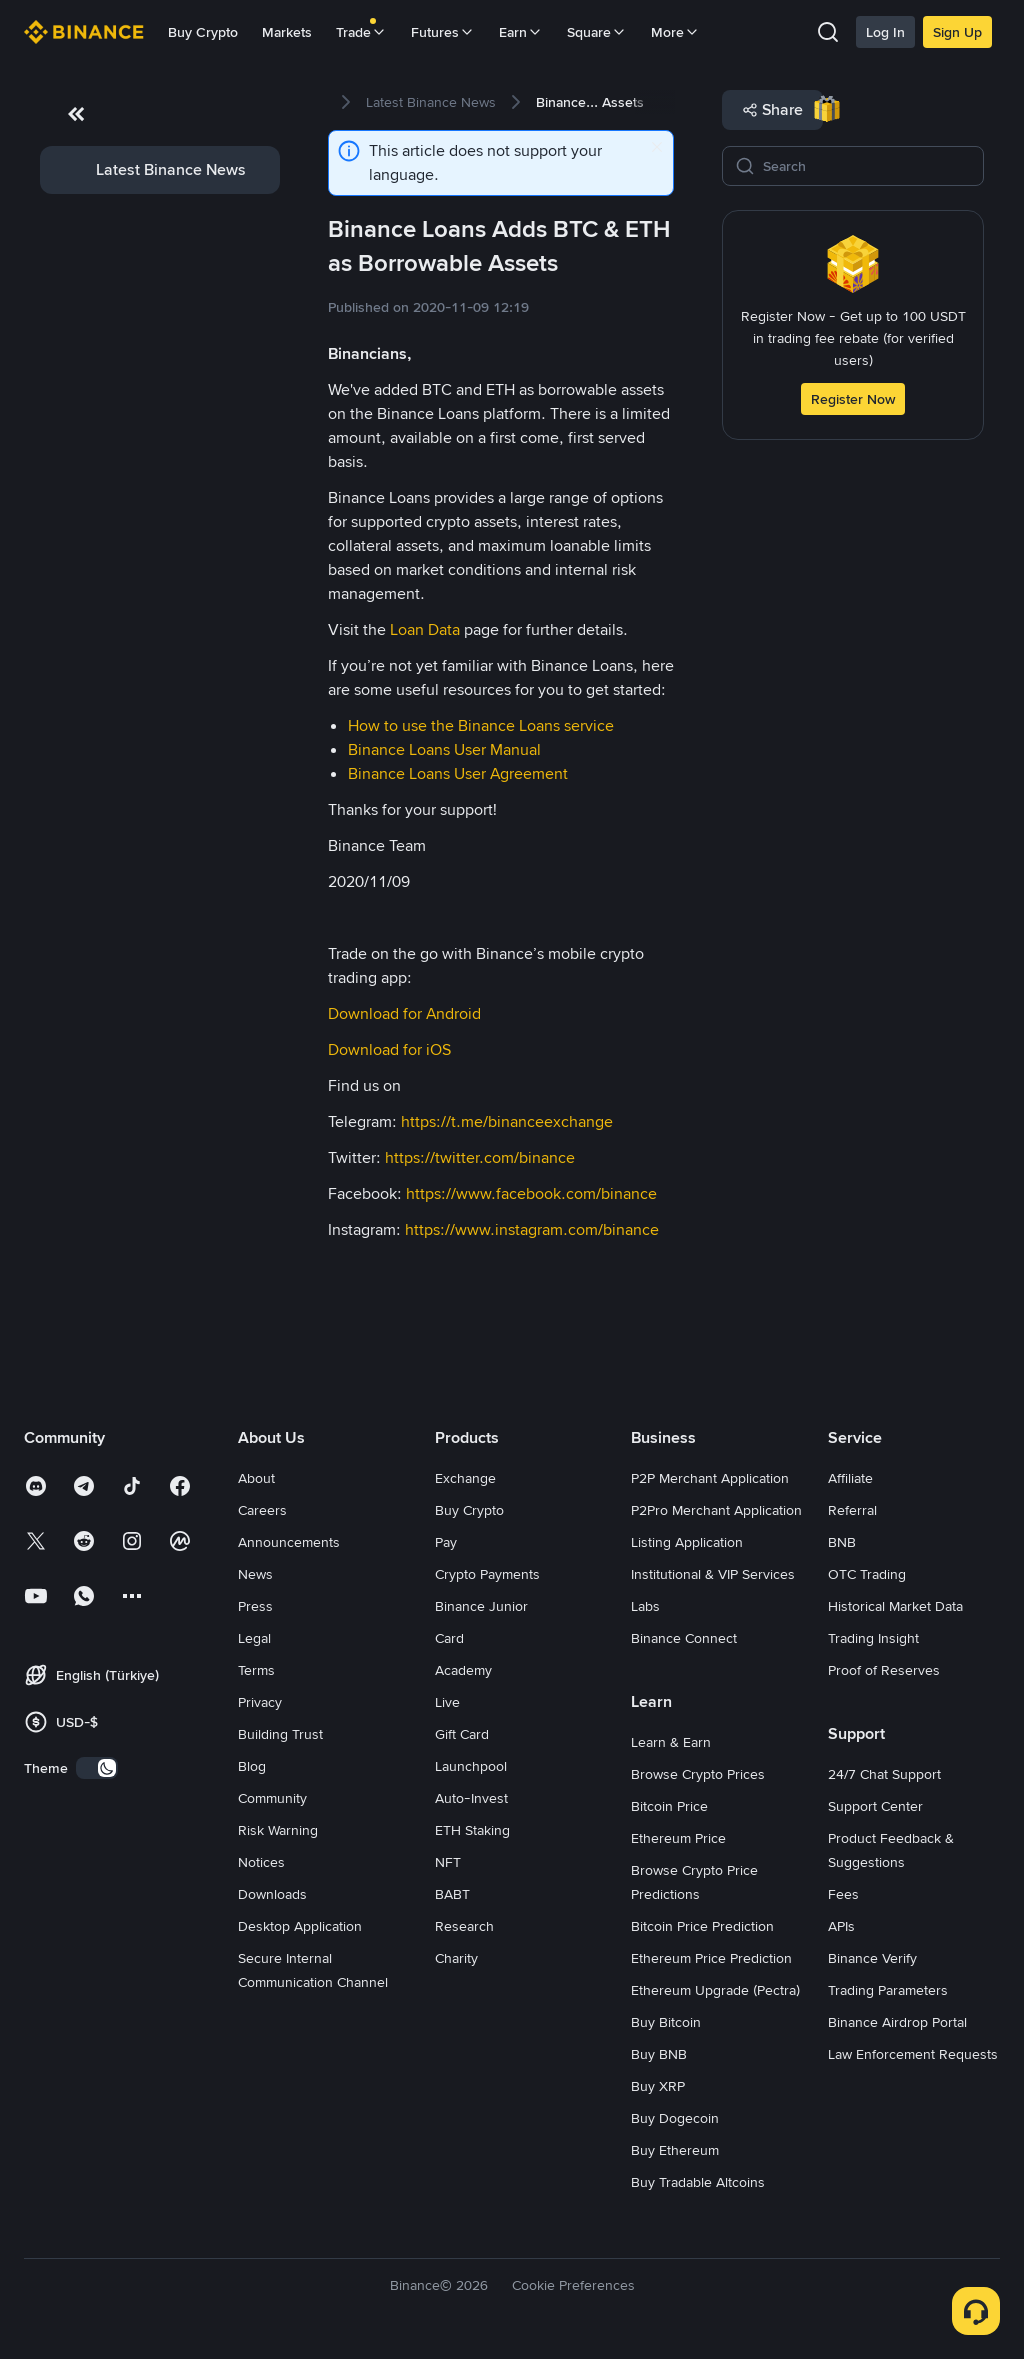  I want to click on Notices, so click(261, 1862).